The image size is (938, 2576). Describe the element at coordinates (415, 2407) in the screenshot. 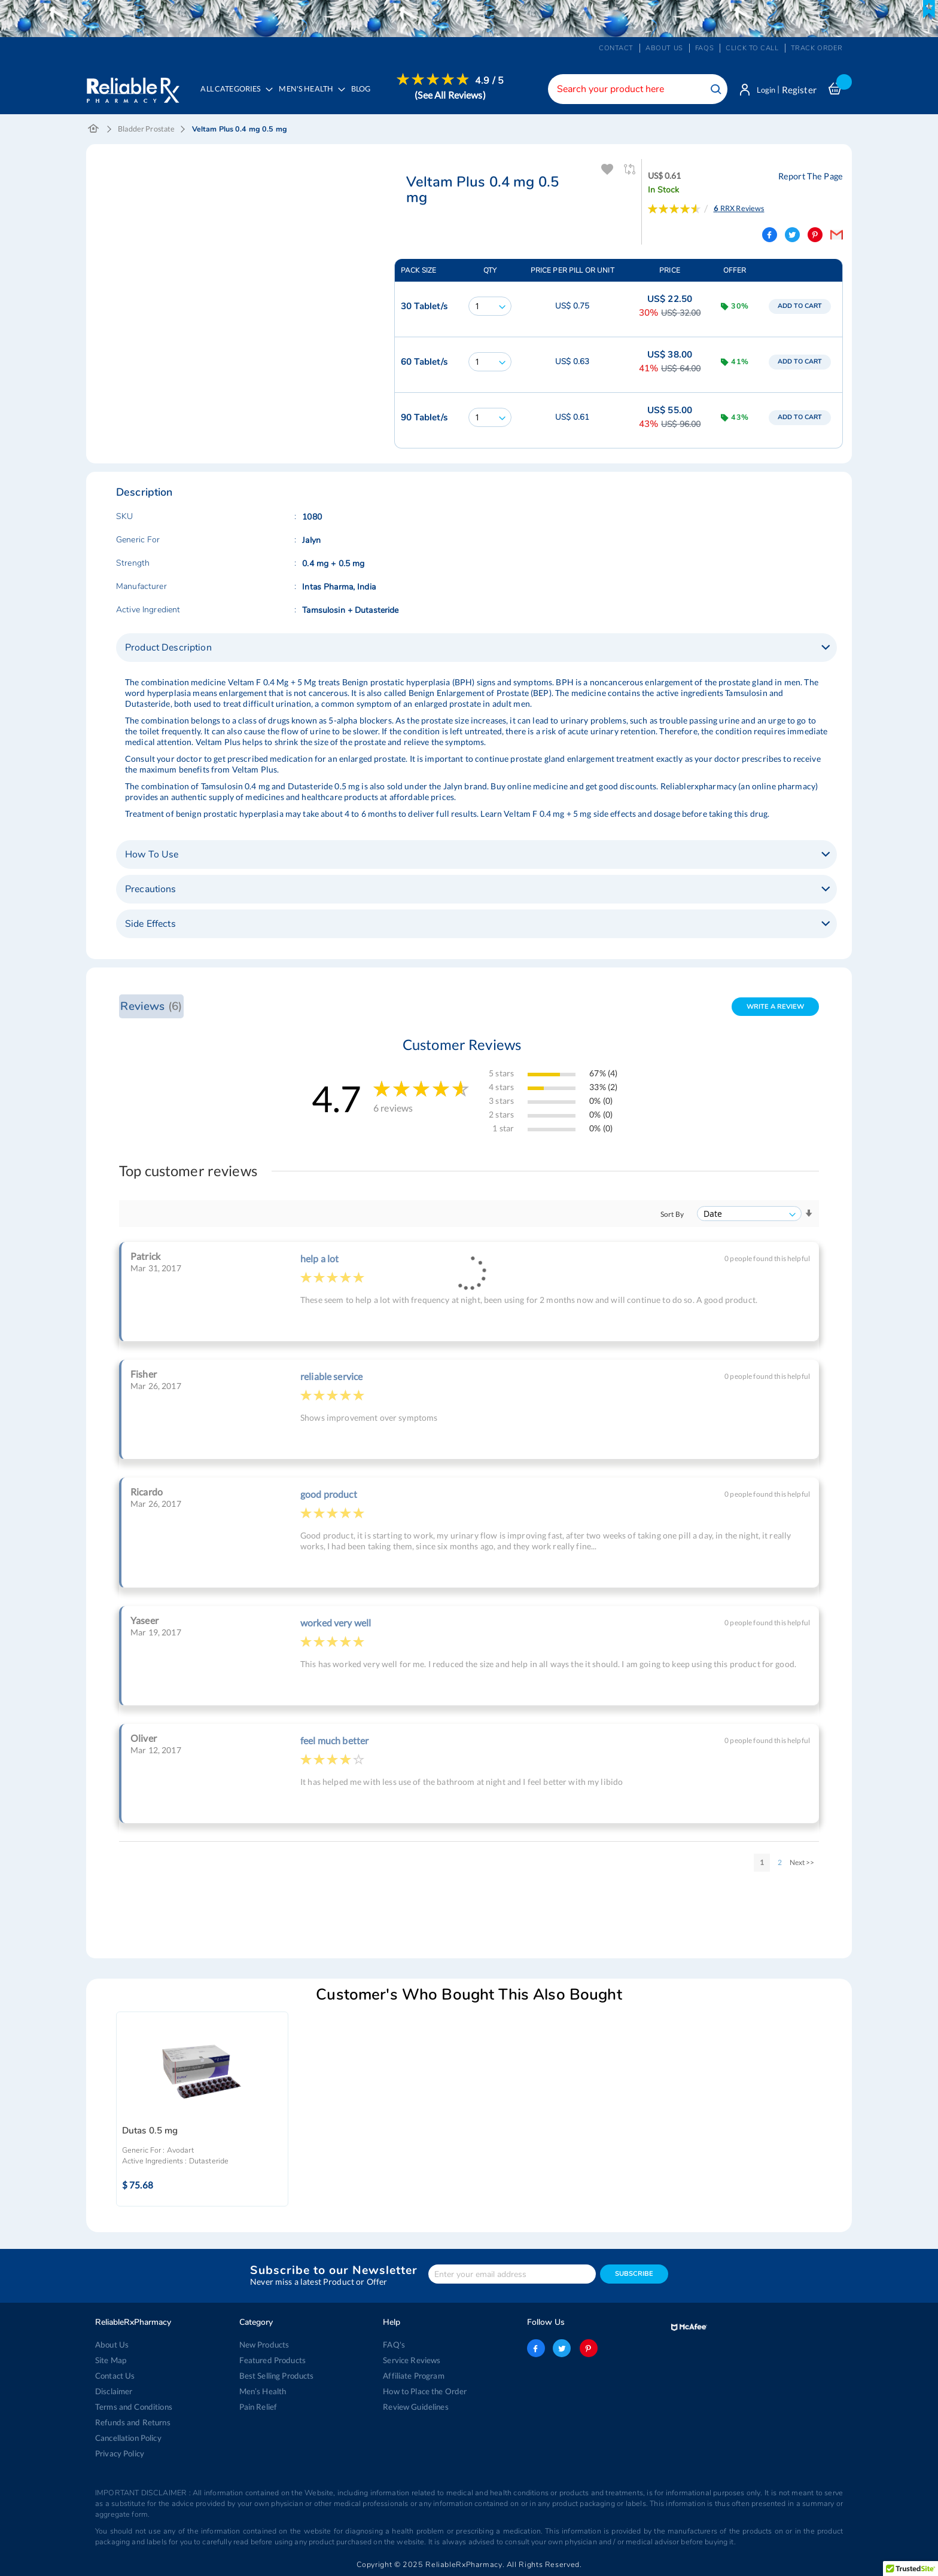

I see `Review Guidelines` at that location.